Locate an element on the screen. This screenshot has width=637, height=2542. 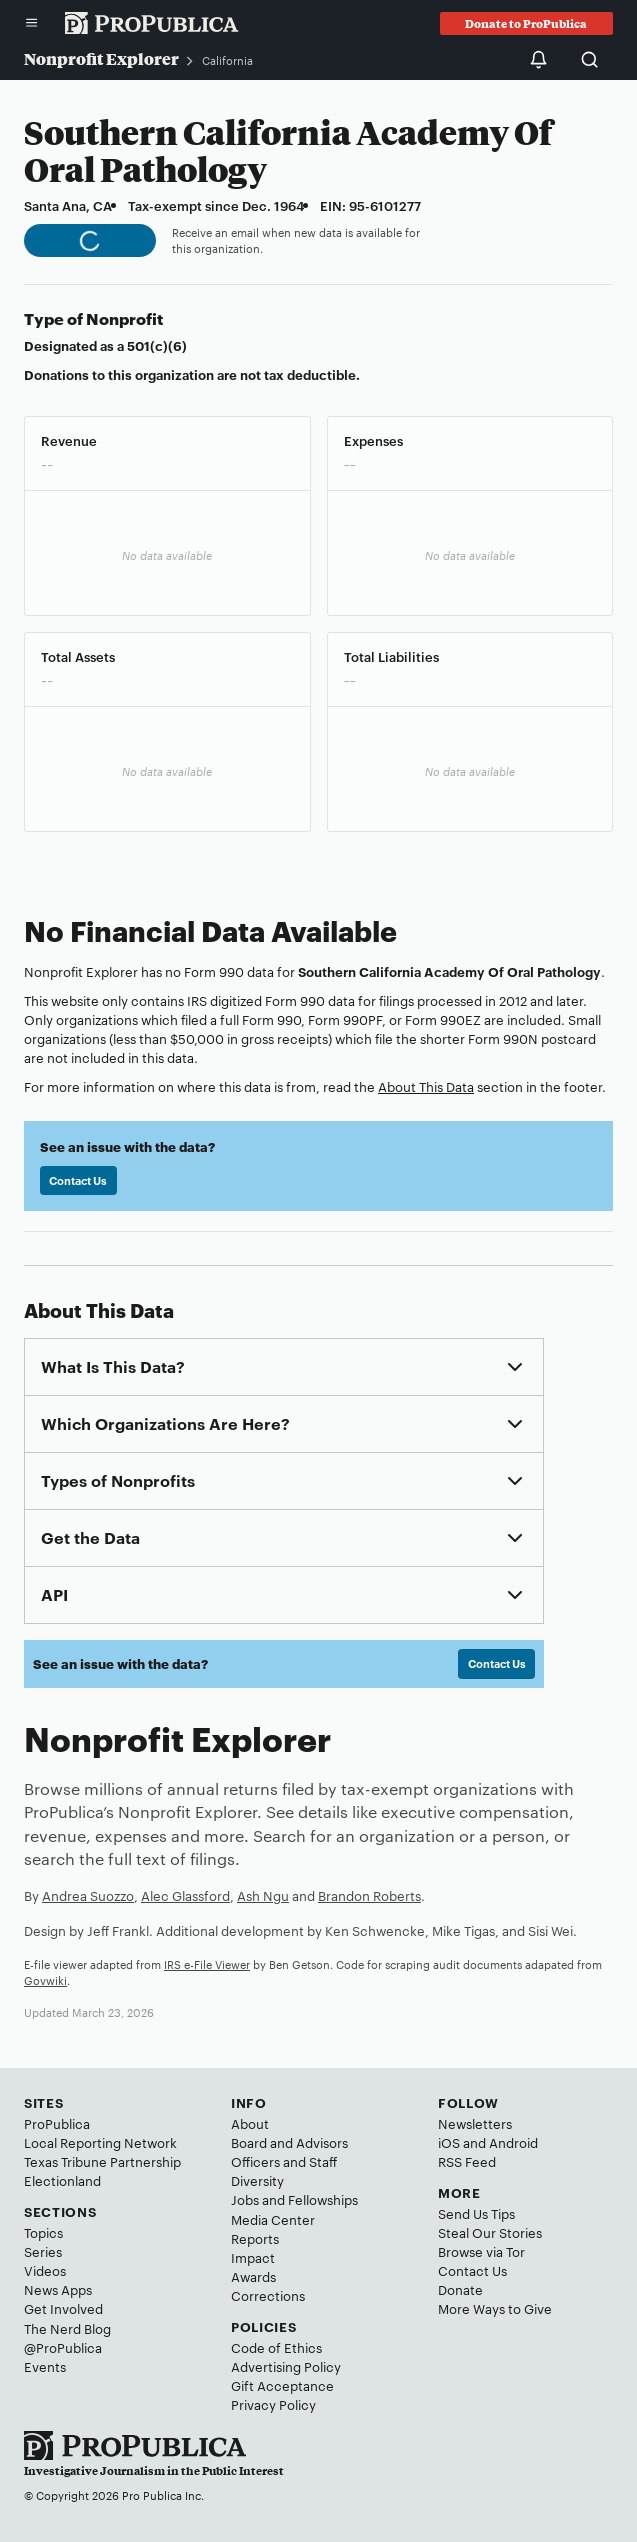
Nonprofit Explorer is located at coordinates (101, 58).